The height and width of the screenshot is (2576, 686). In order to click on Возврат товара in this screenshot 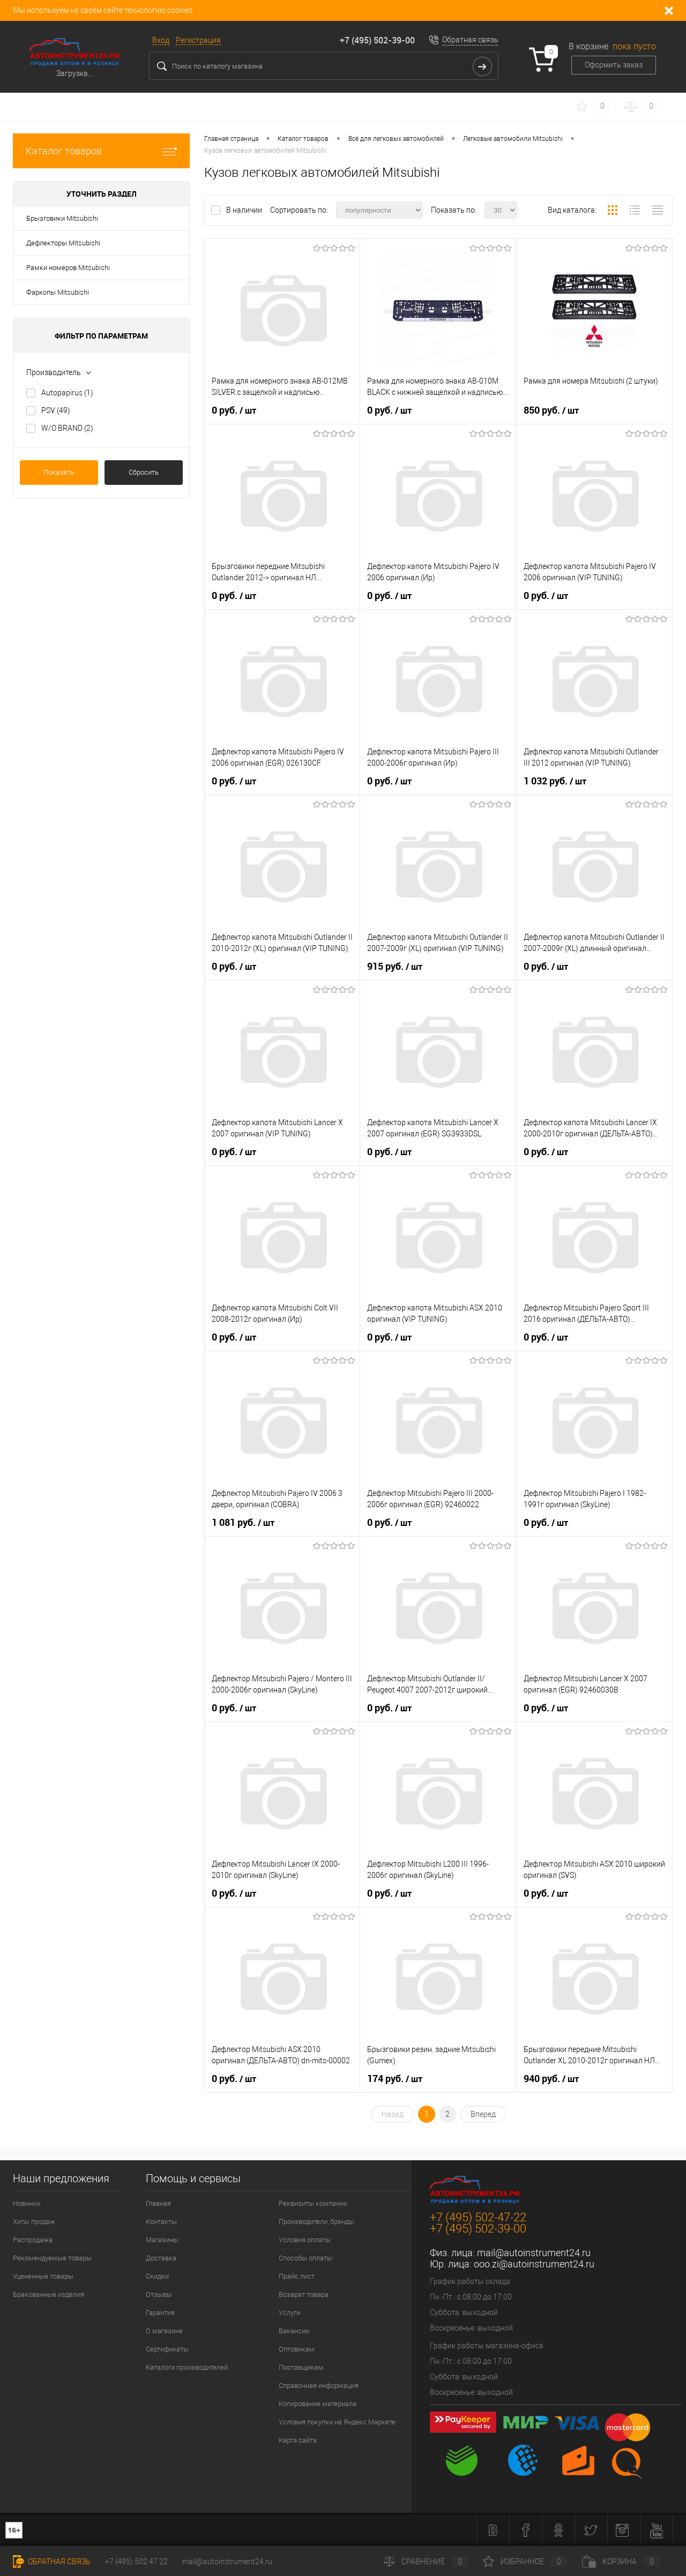, I will do `click(304, 2294)`.